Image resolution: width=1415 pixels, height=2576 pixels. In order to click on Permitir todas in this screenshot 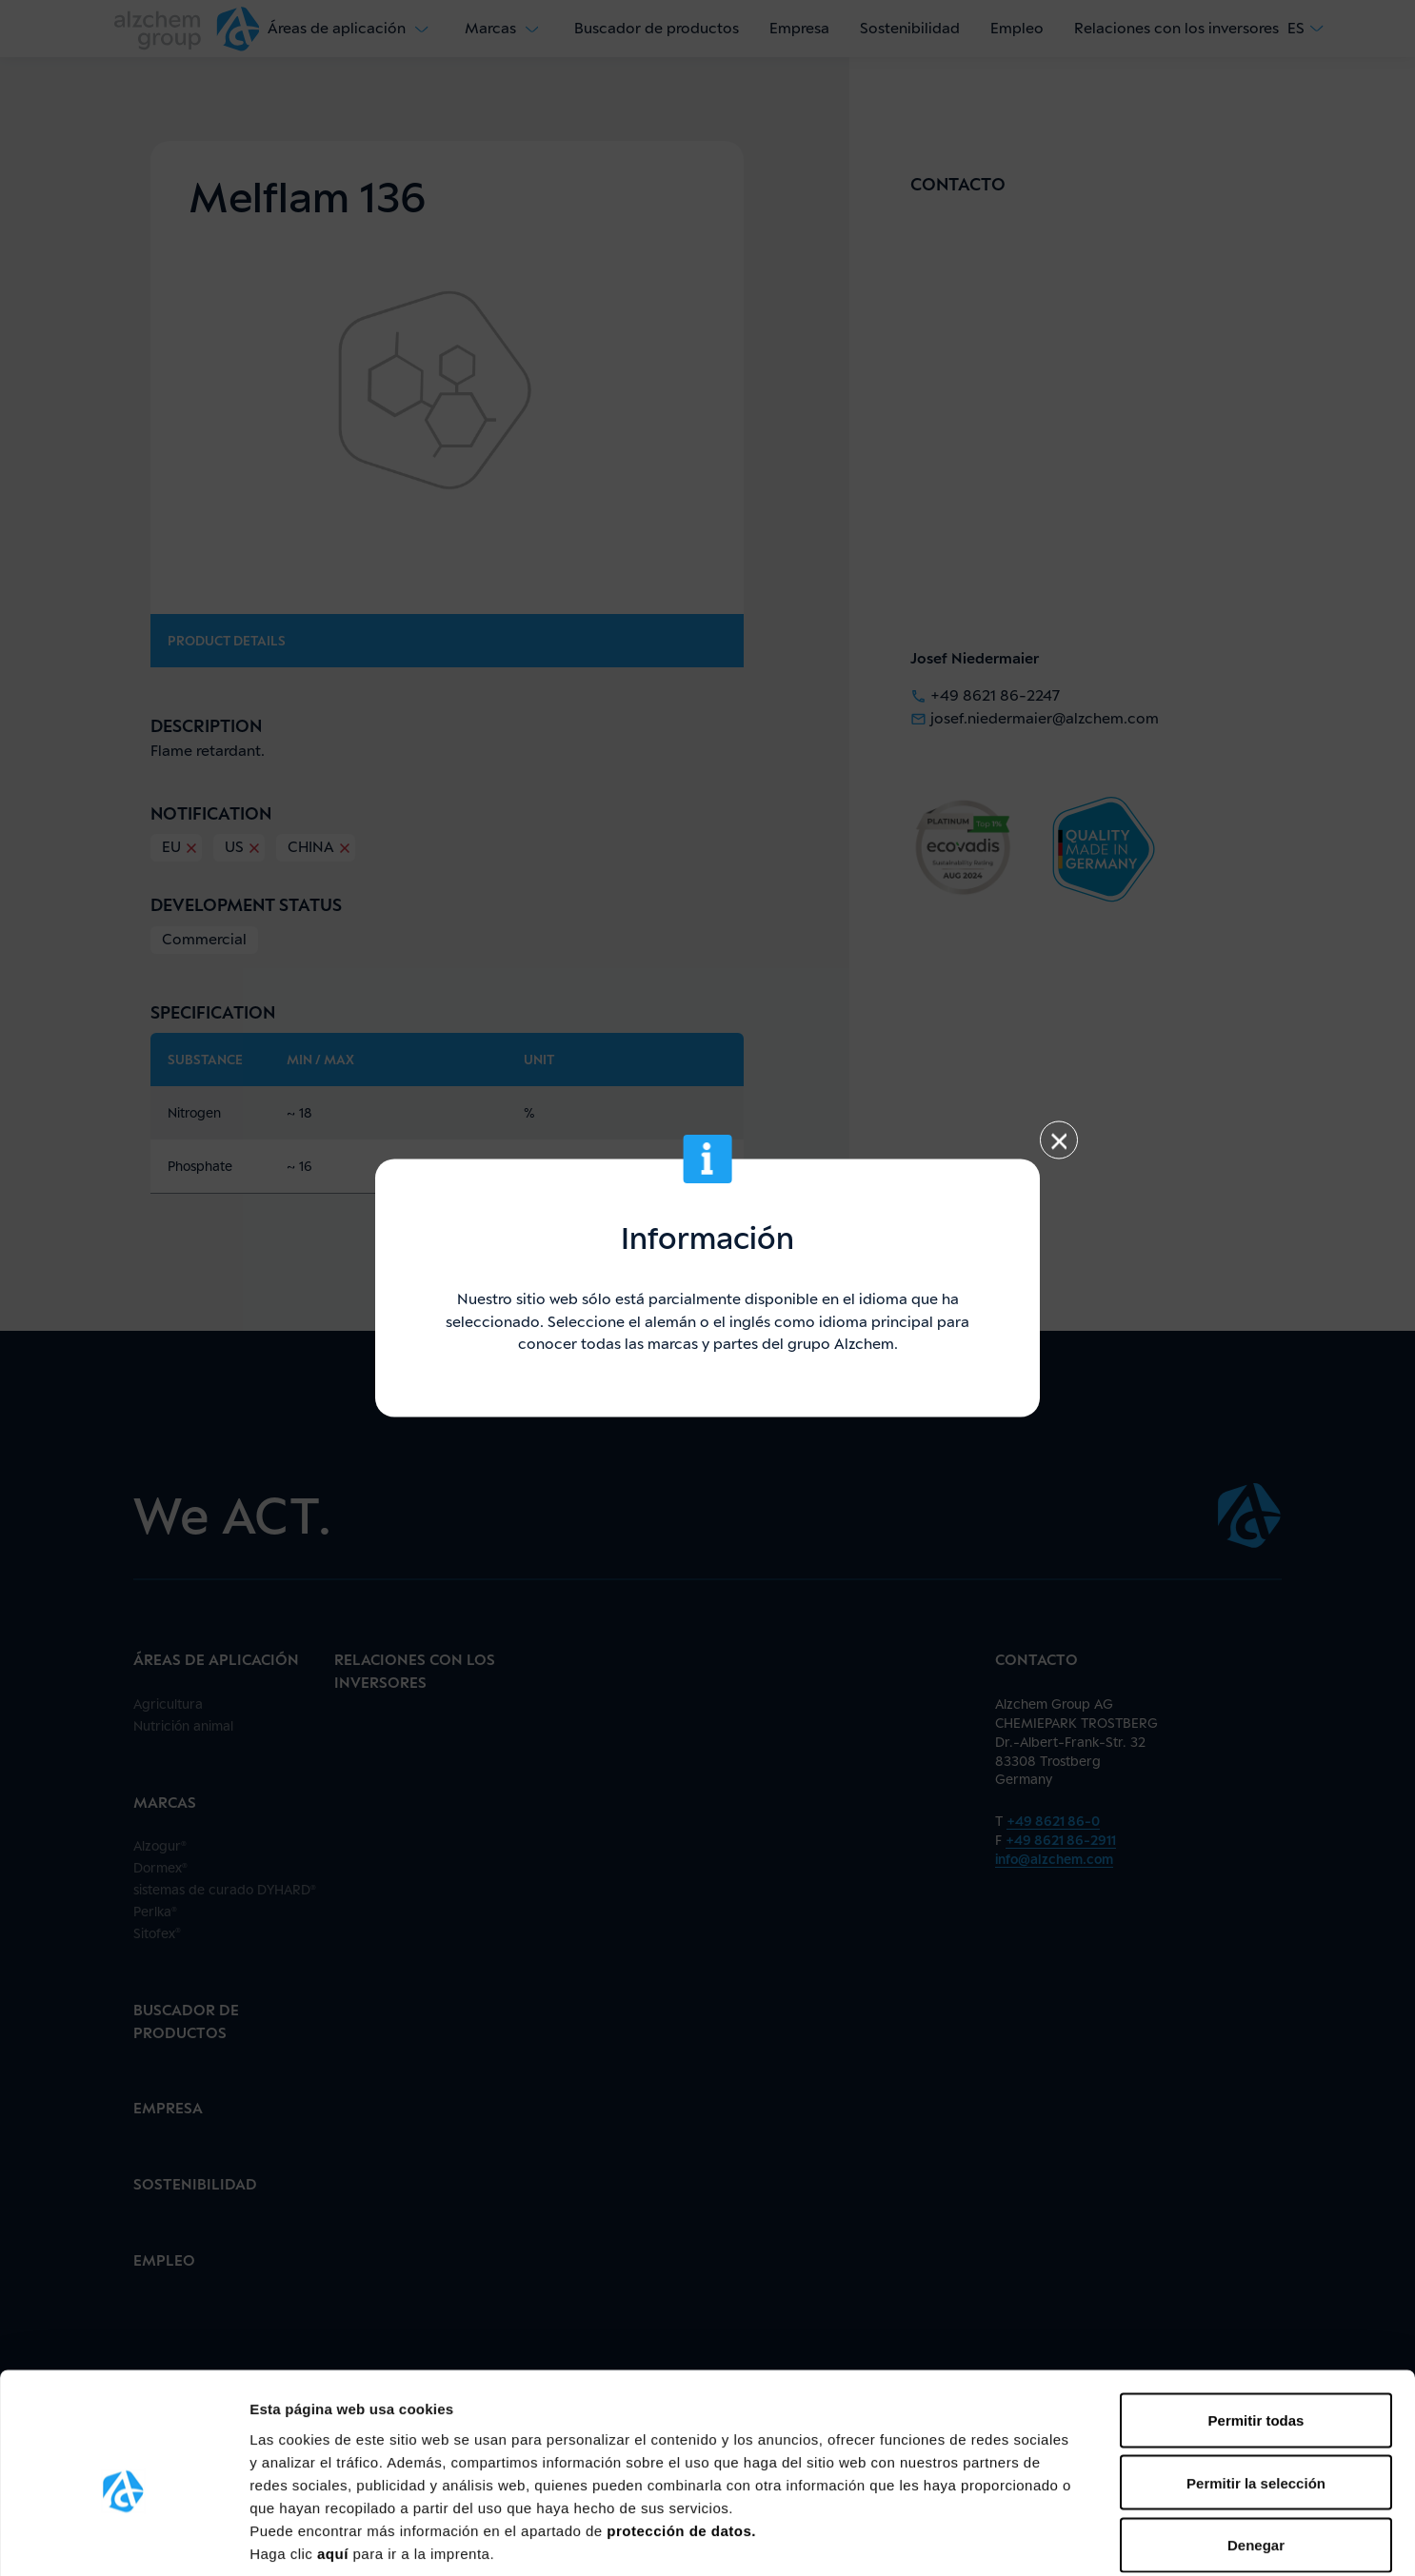, I will do `click(1256, 2326)`.